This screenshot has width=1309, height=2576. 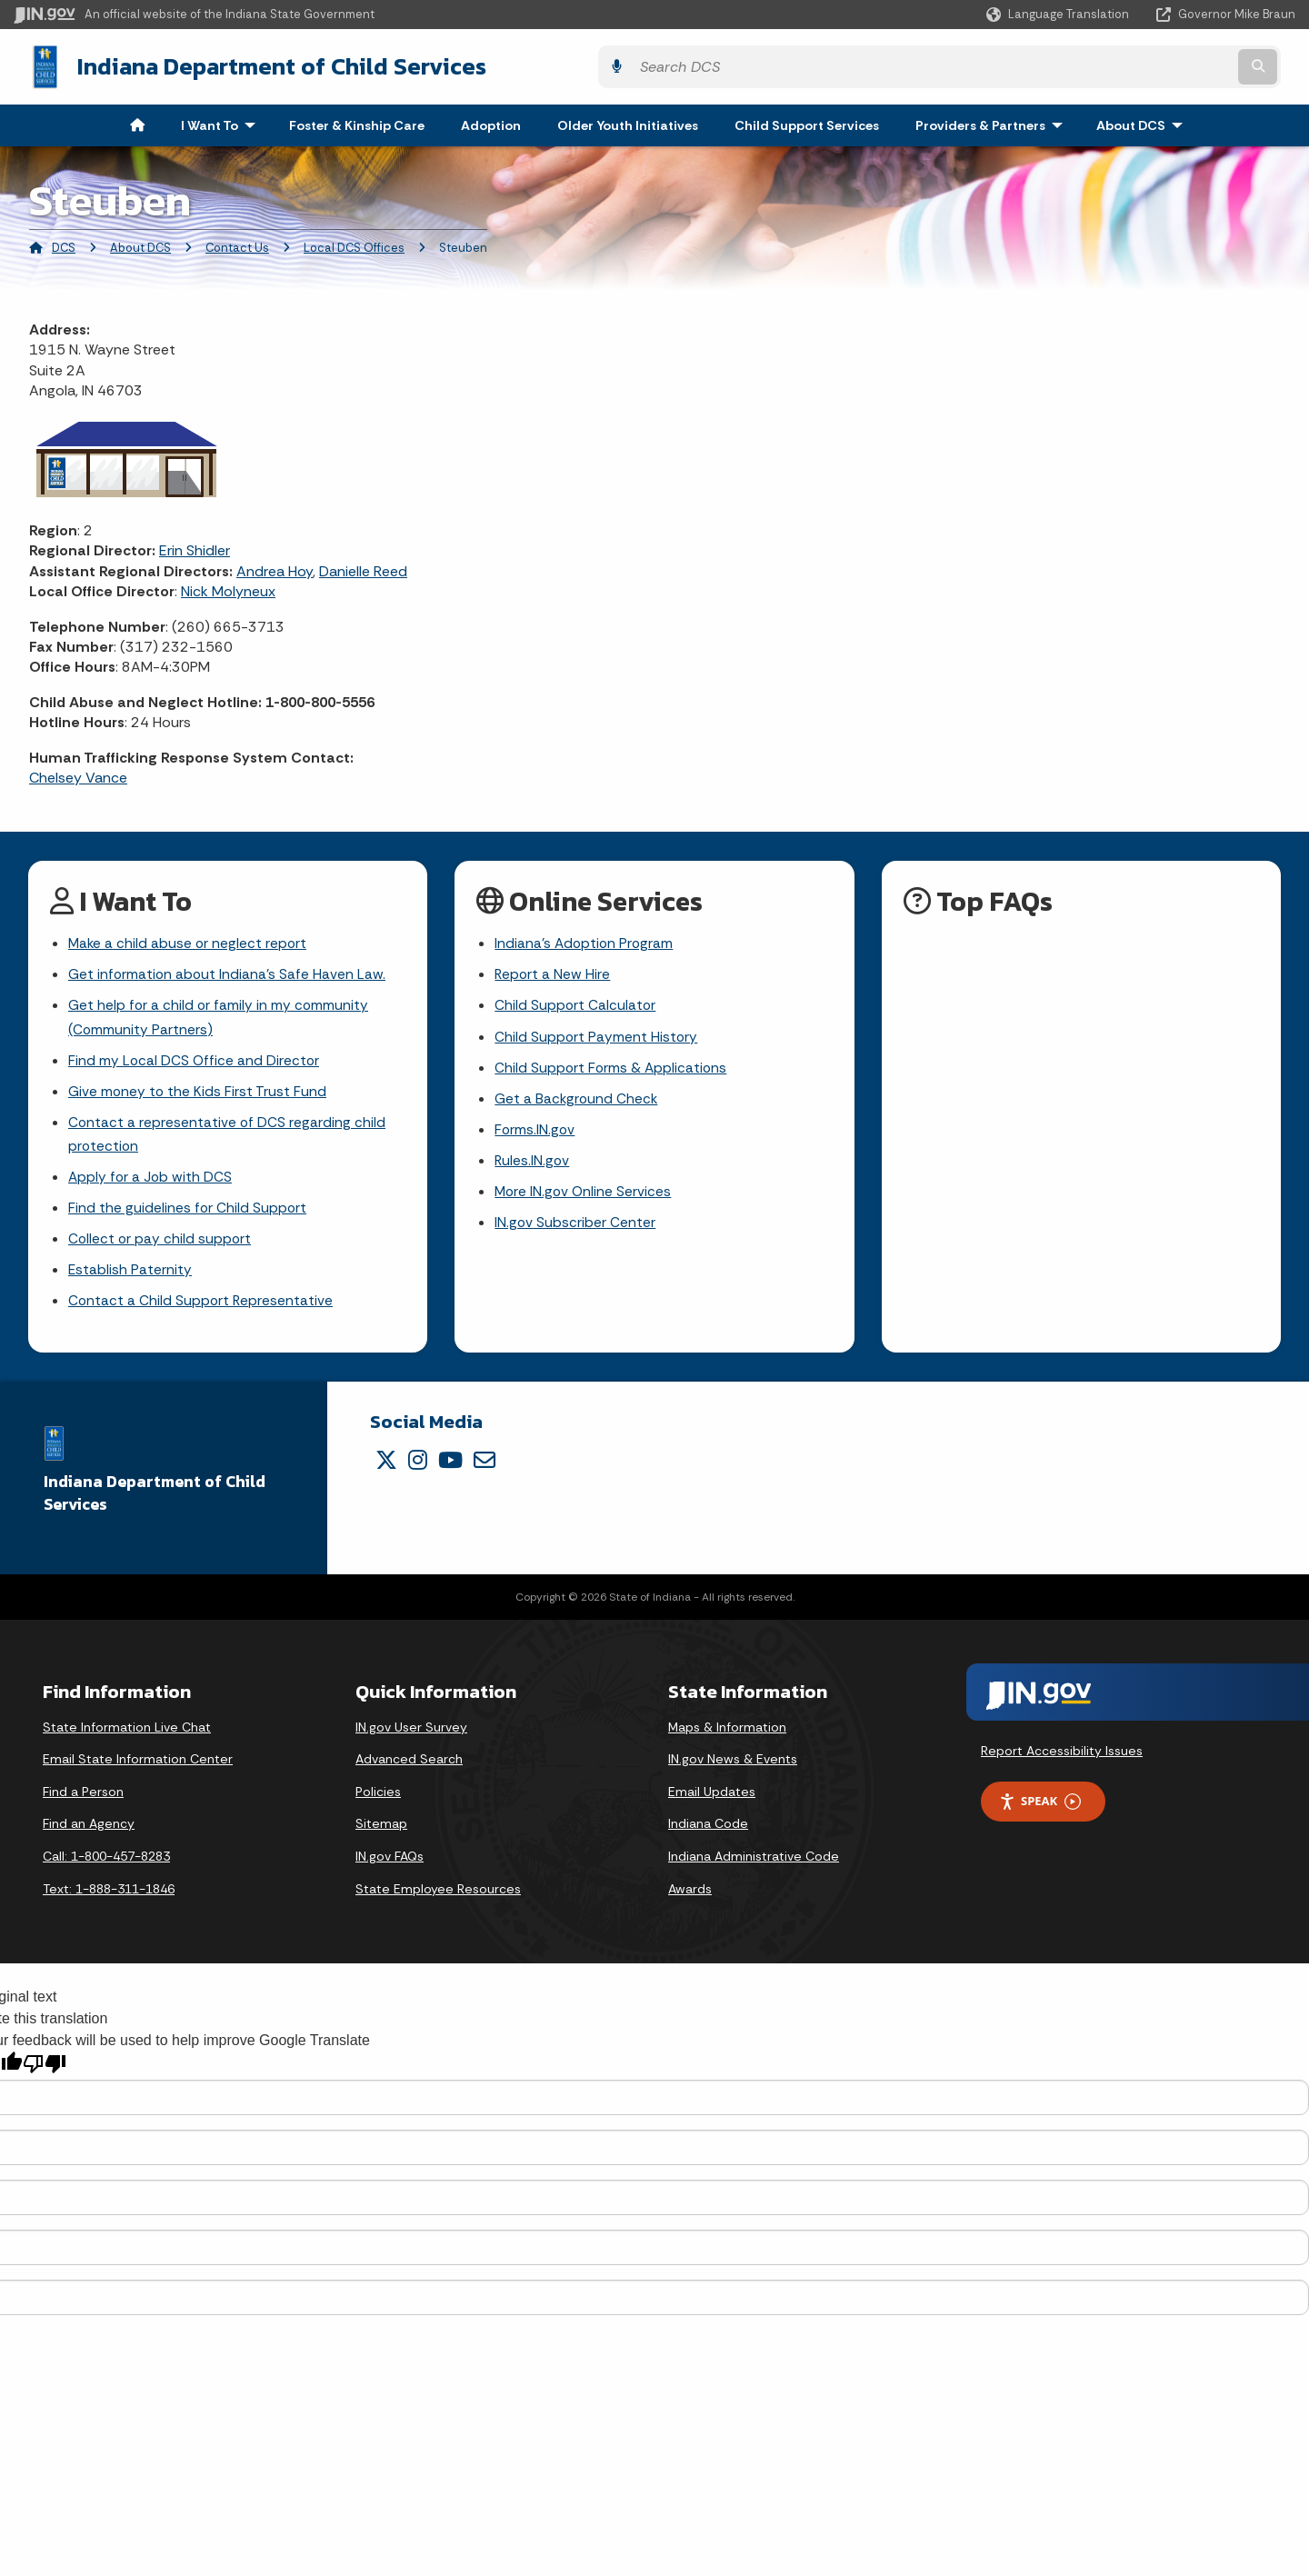 I want to click on Providers & Partners [menuitem], so click(x=993, y=122).